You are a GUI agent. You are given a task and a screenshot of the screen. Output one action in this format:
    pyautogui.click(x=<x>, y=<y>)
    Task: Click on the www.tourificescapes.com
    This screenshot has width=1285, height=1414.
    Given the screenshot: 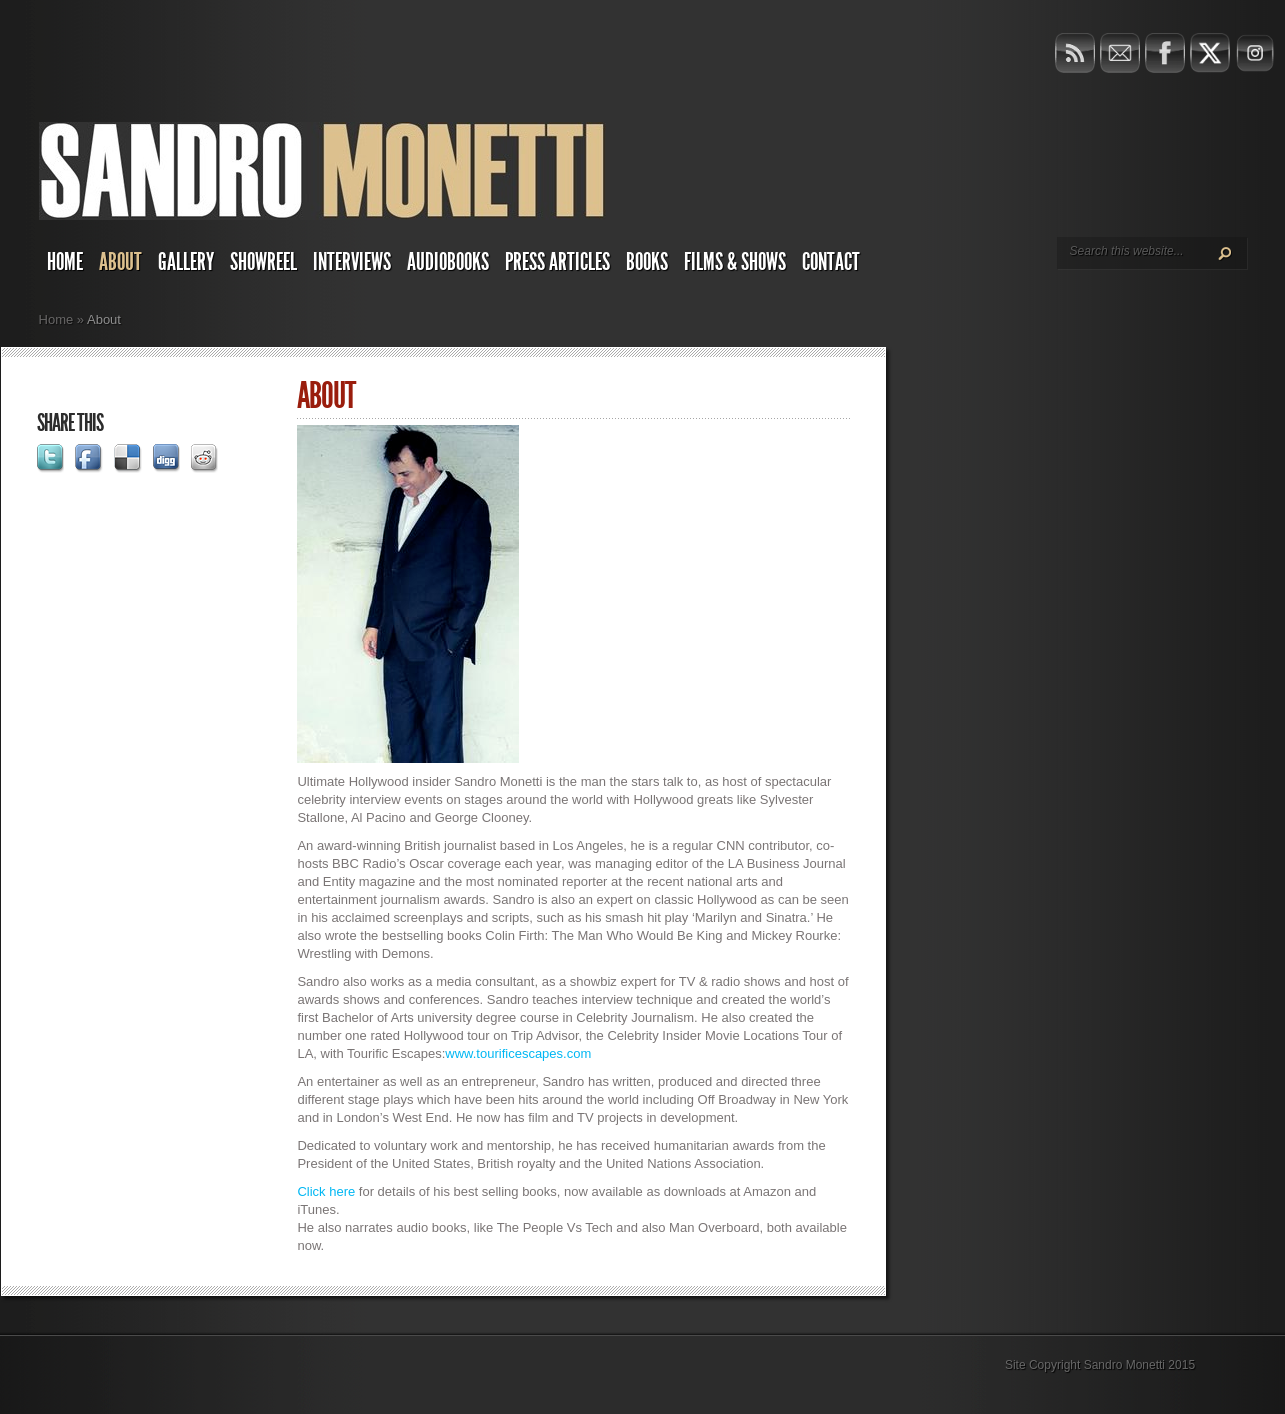 What is the action you would take?
    pyautogui.click(x=518, y=1053)
    